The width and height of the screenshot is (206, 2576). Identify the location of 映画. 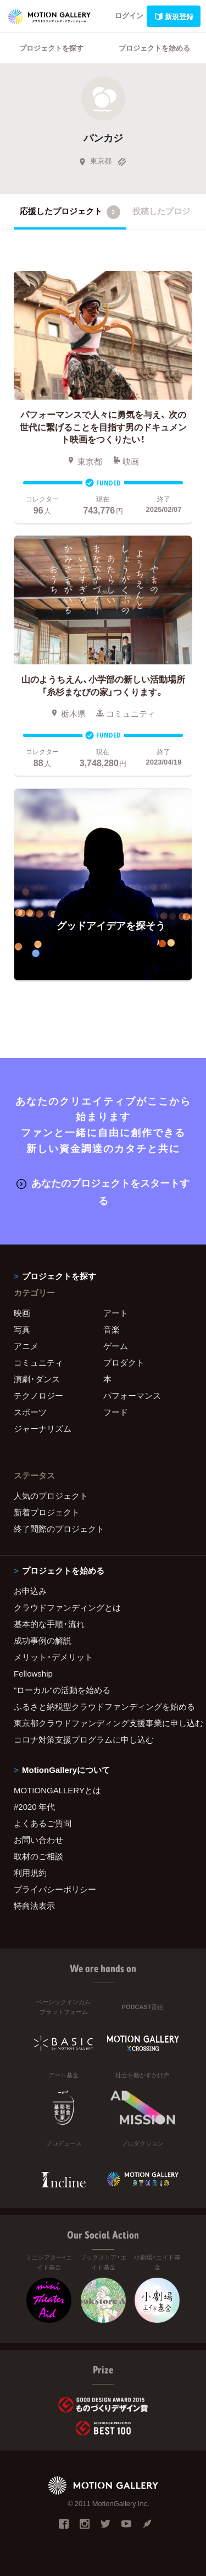
(22, 1313).